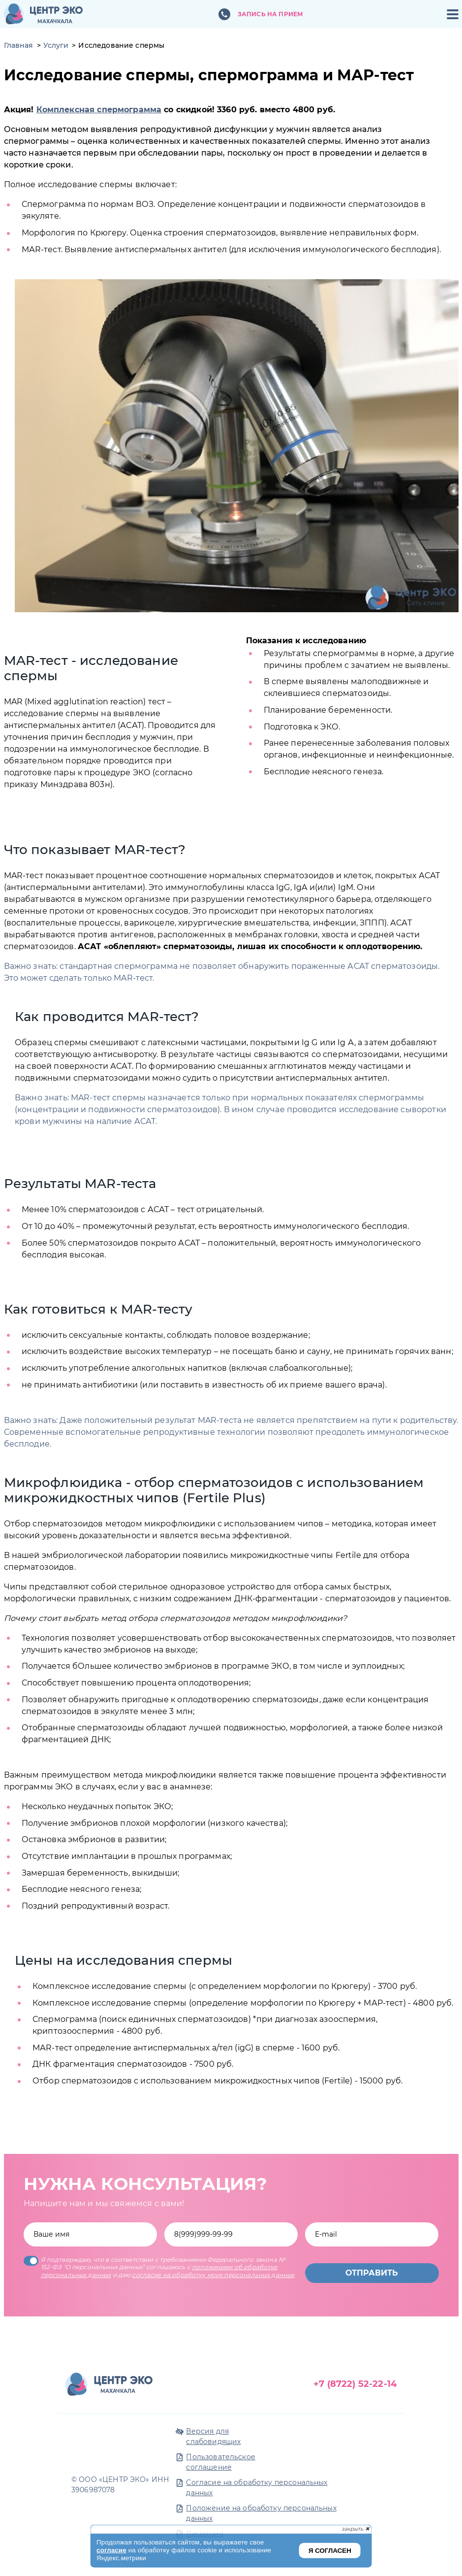 The height and width of the screenshot is (2576, 462). What do you see at coordinates (213, 2275) in the screenshot?
I see `согласие на обработку моих персональных данных` at bounding box center [213, 2275].